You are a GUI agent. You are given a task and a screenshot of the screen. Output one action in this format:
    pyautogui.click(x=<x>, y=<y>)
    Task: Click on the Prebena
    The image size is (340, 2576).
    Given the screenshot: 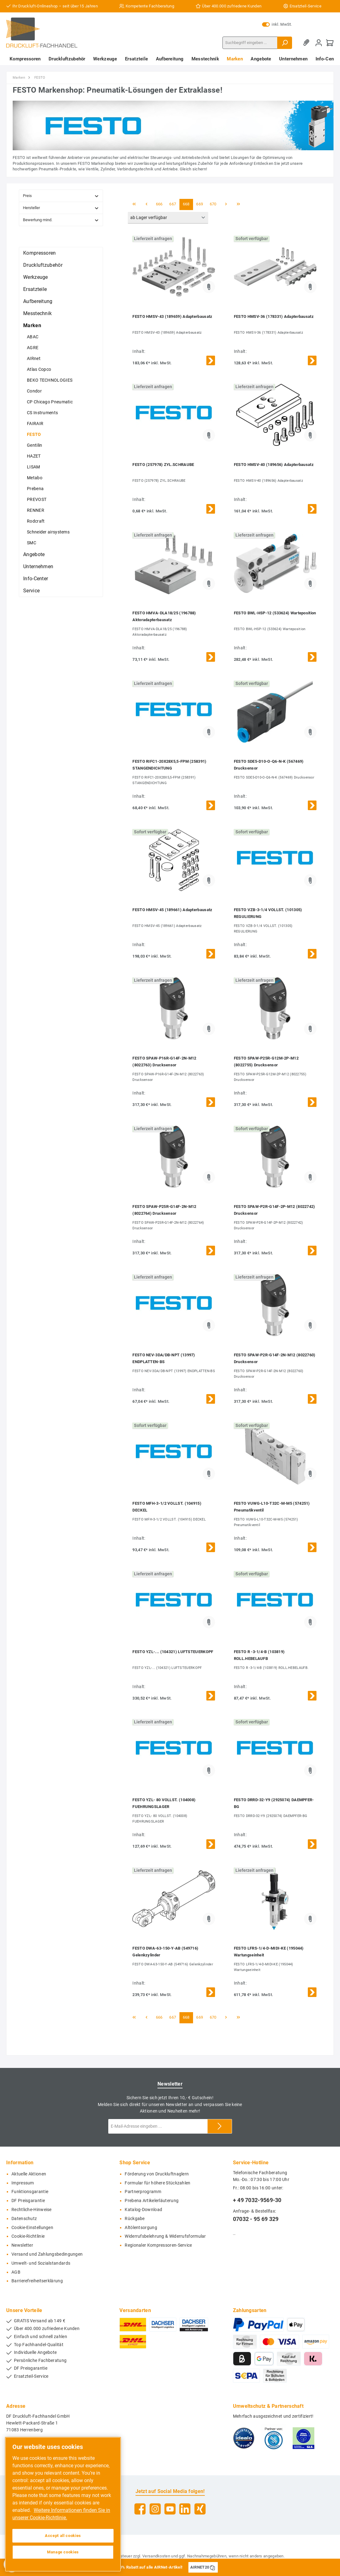 What is the action you would take?
    pyautogui.click(x=35, y=488)
    